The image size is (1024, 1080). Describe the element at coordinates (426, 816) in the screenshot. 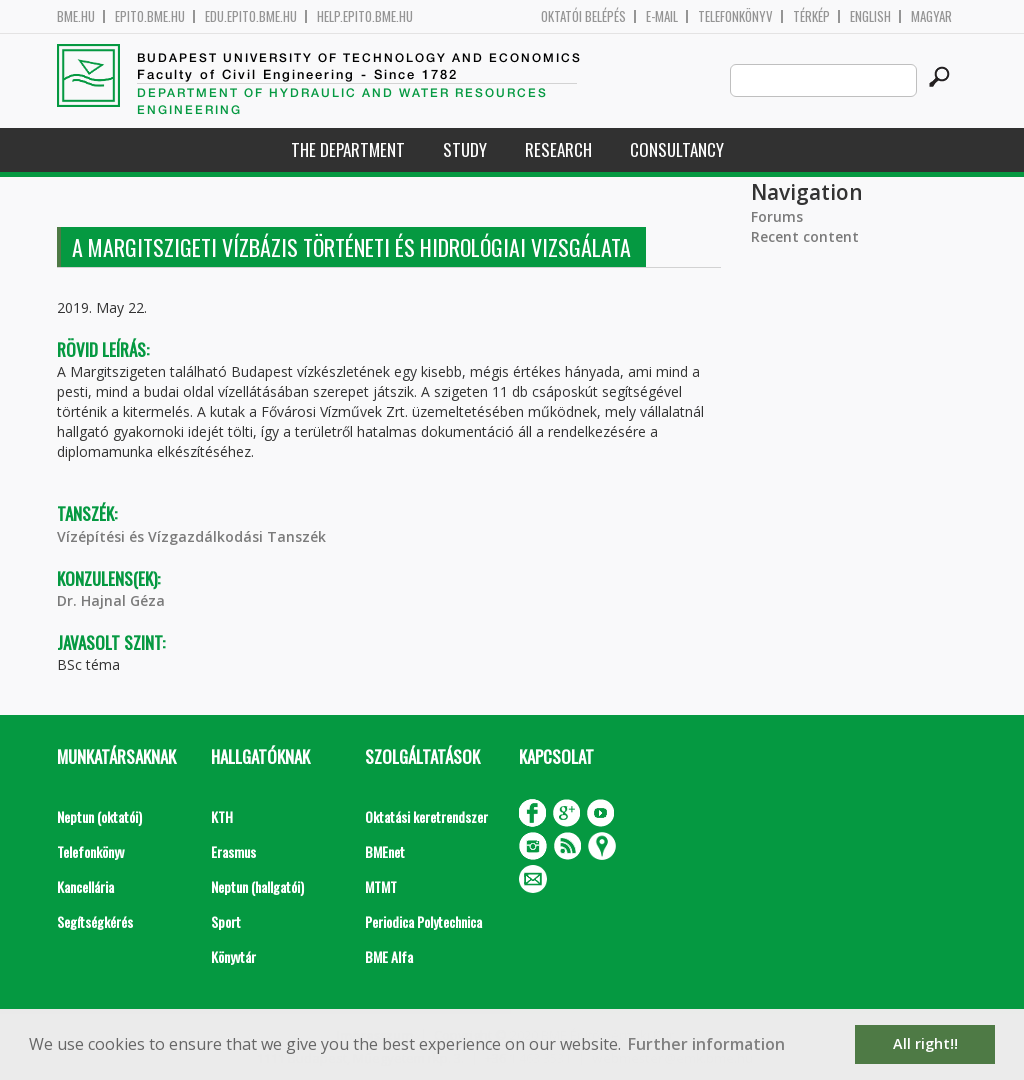

I see `Oktatási keretrendszer` at that location.